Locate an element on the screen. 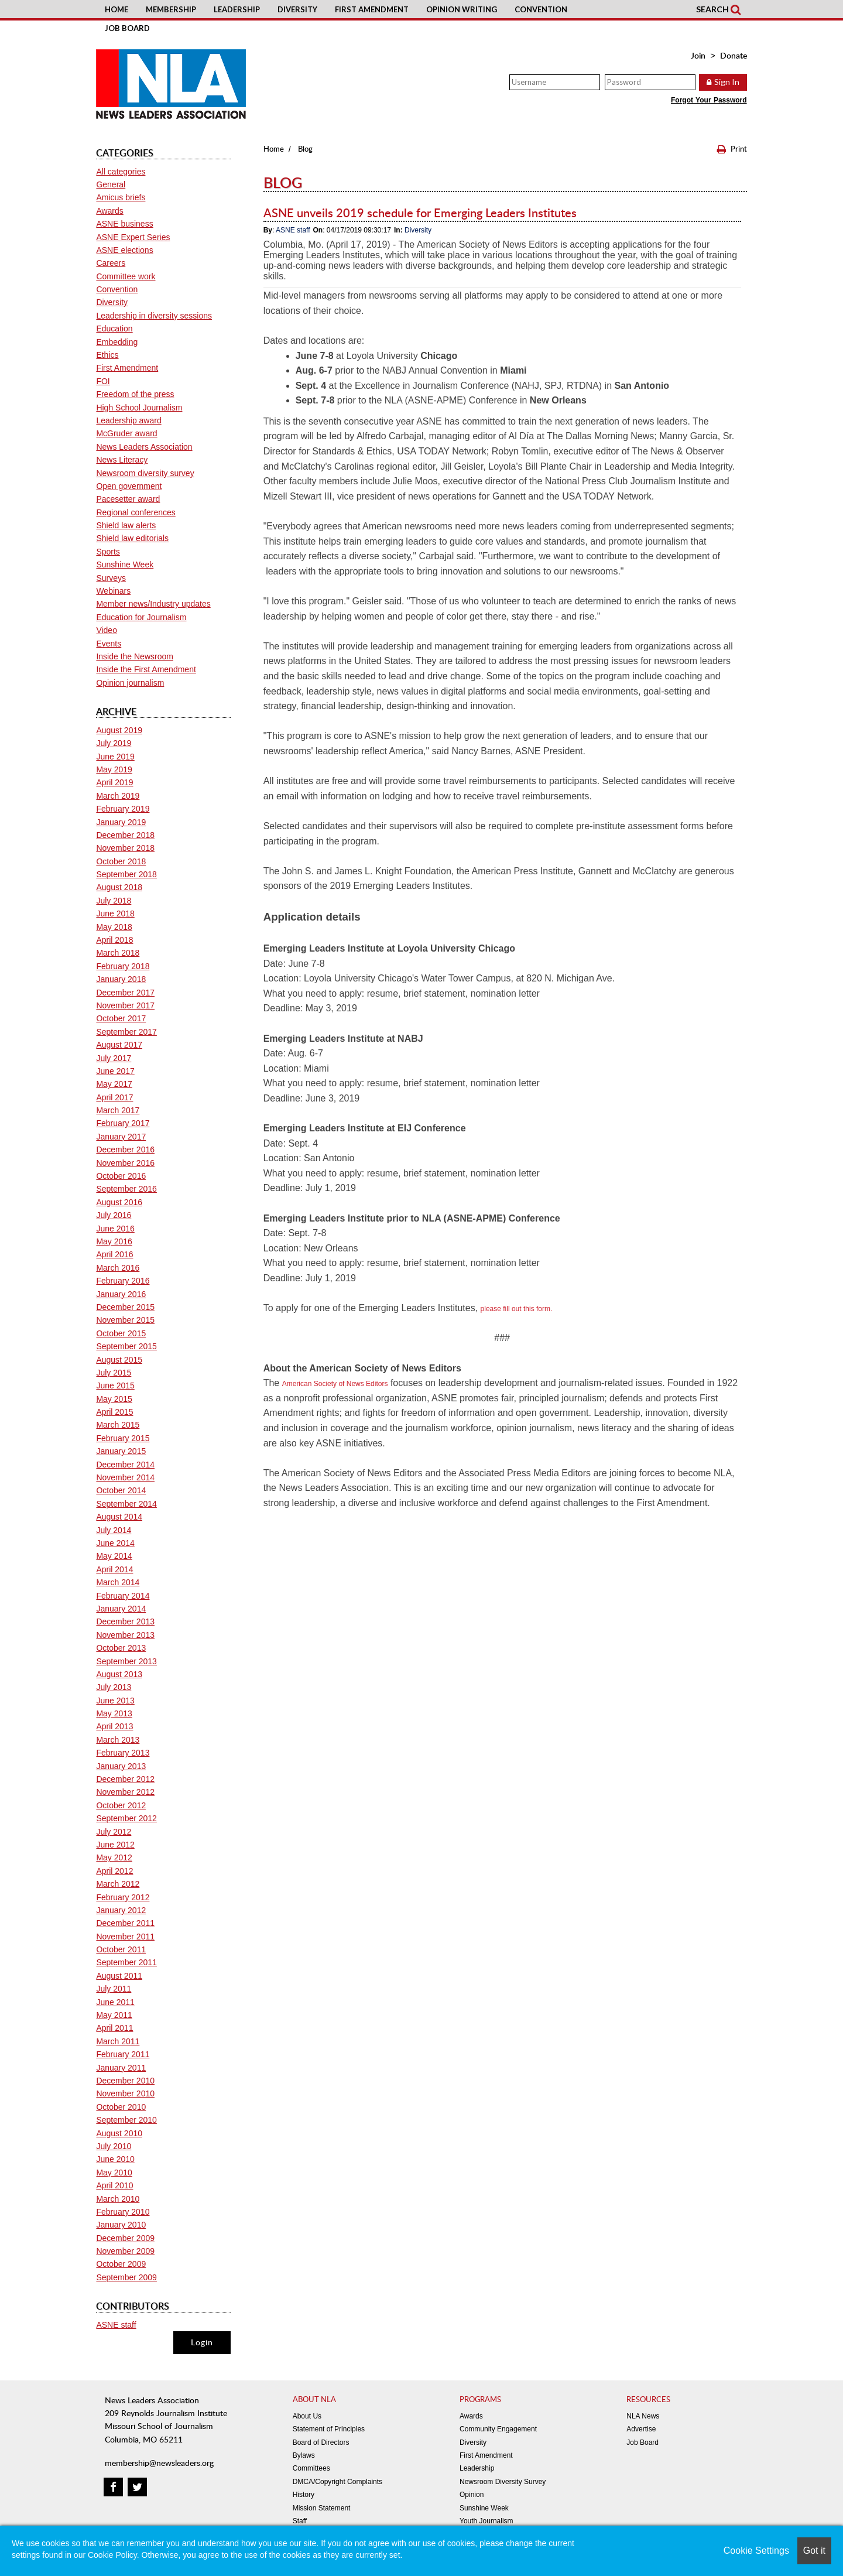 This screenshot has height=2576, width=843. Education for Journalism is located at coordinates (141, 617).